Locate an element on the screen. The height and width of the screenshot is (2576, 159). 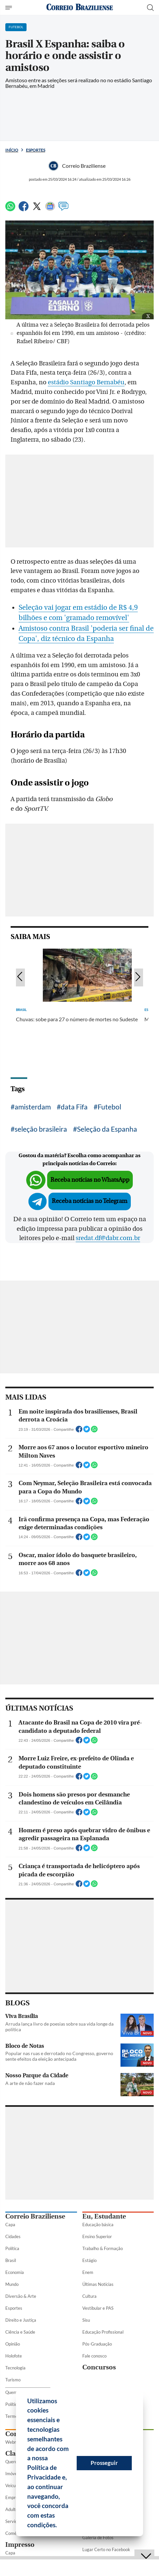
Galeria de Fotos is located at coordinates (98, 2537).